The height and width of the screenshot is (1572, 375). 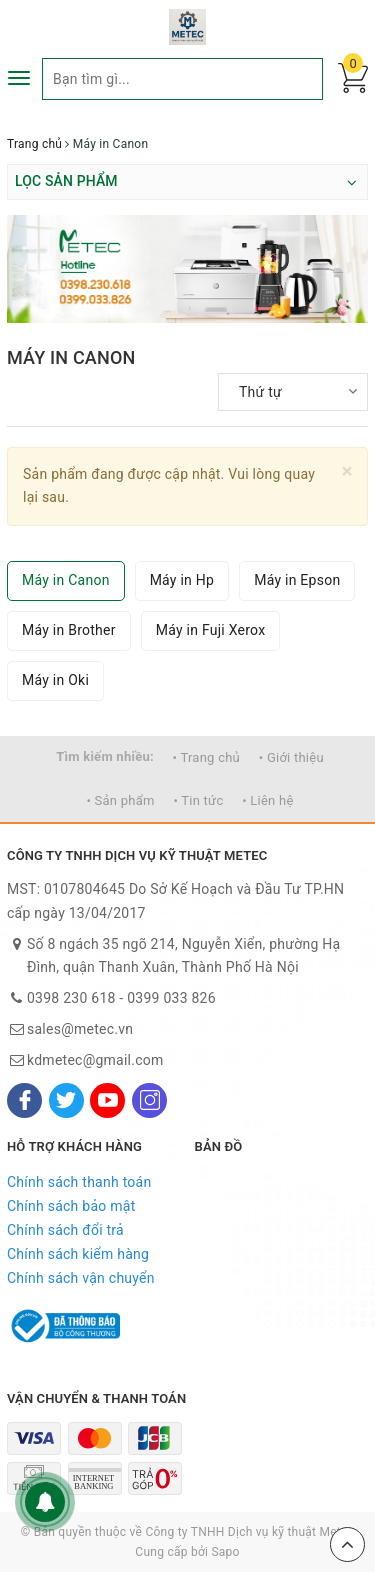 I want to click on • Trang chủ, so click(x=206, y=757).